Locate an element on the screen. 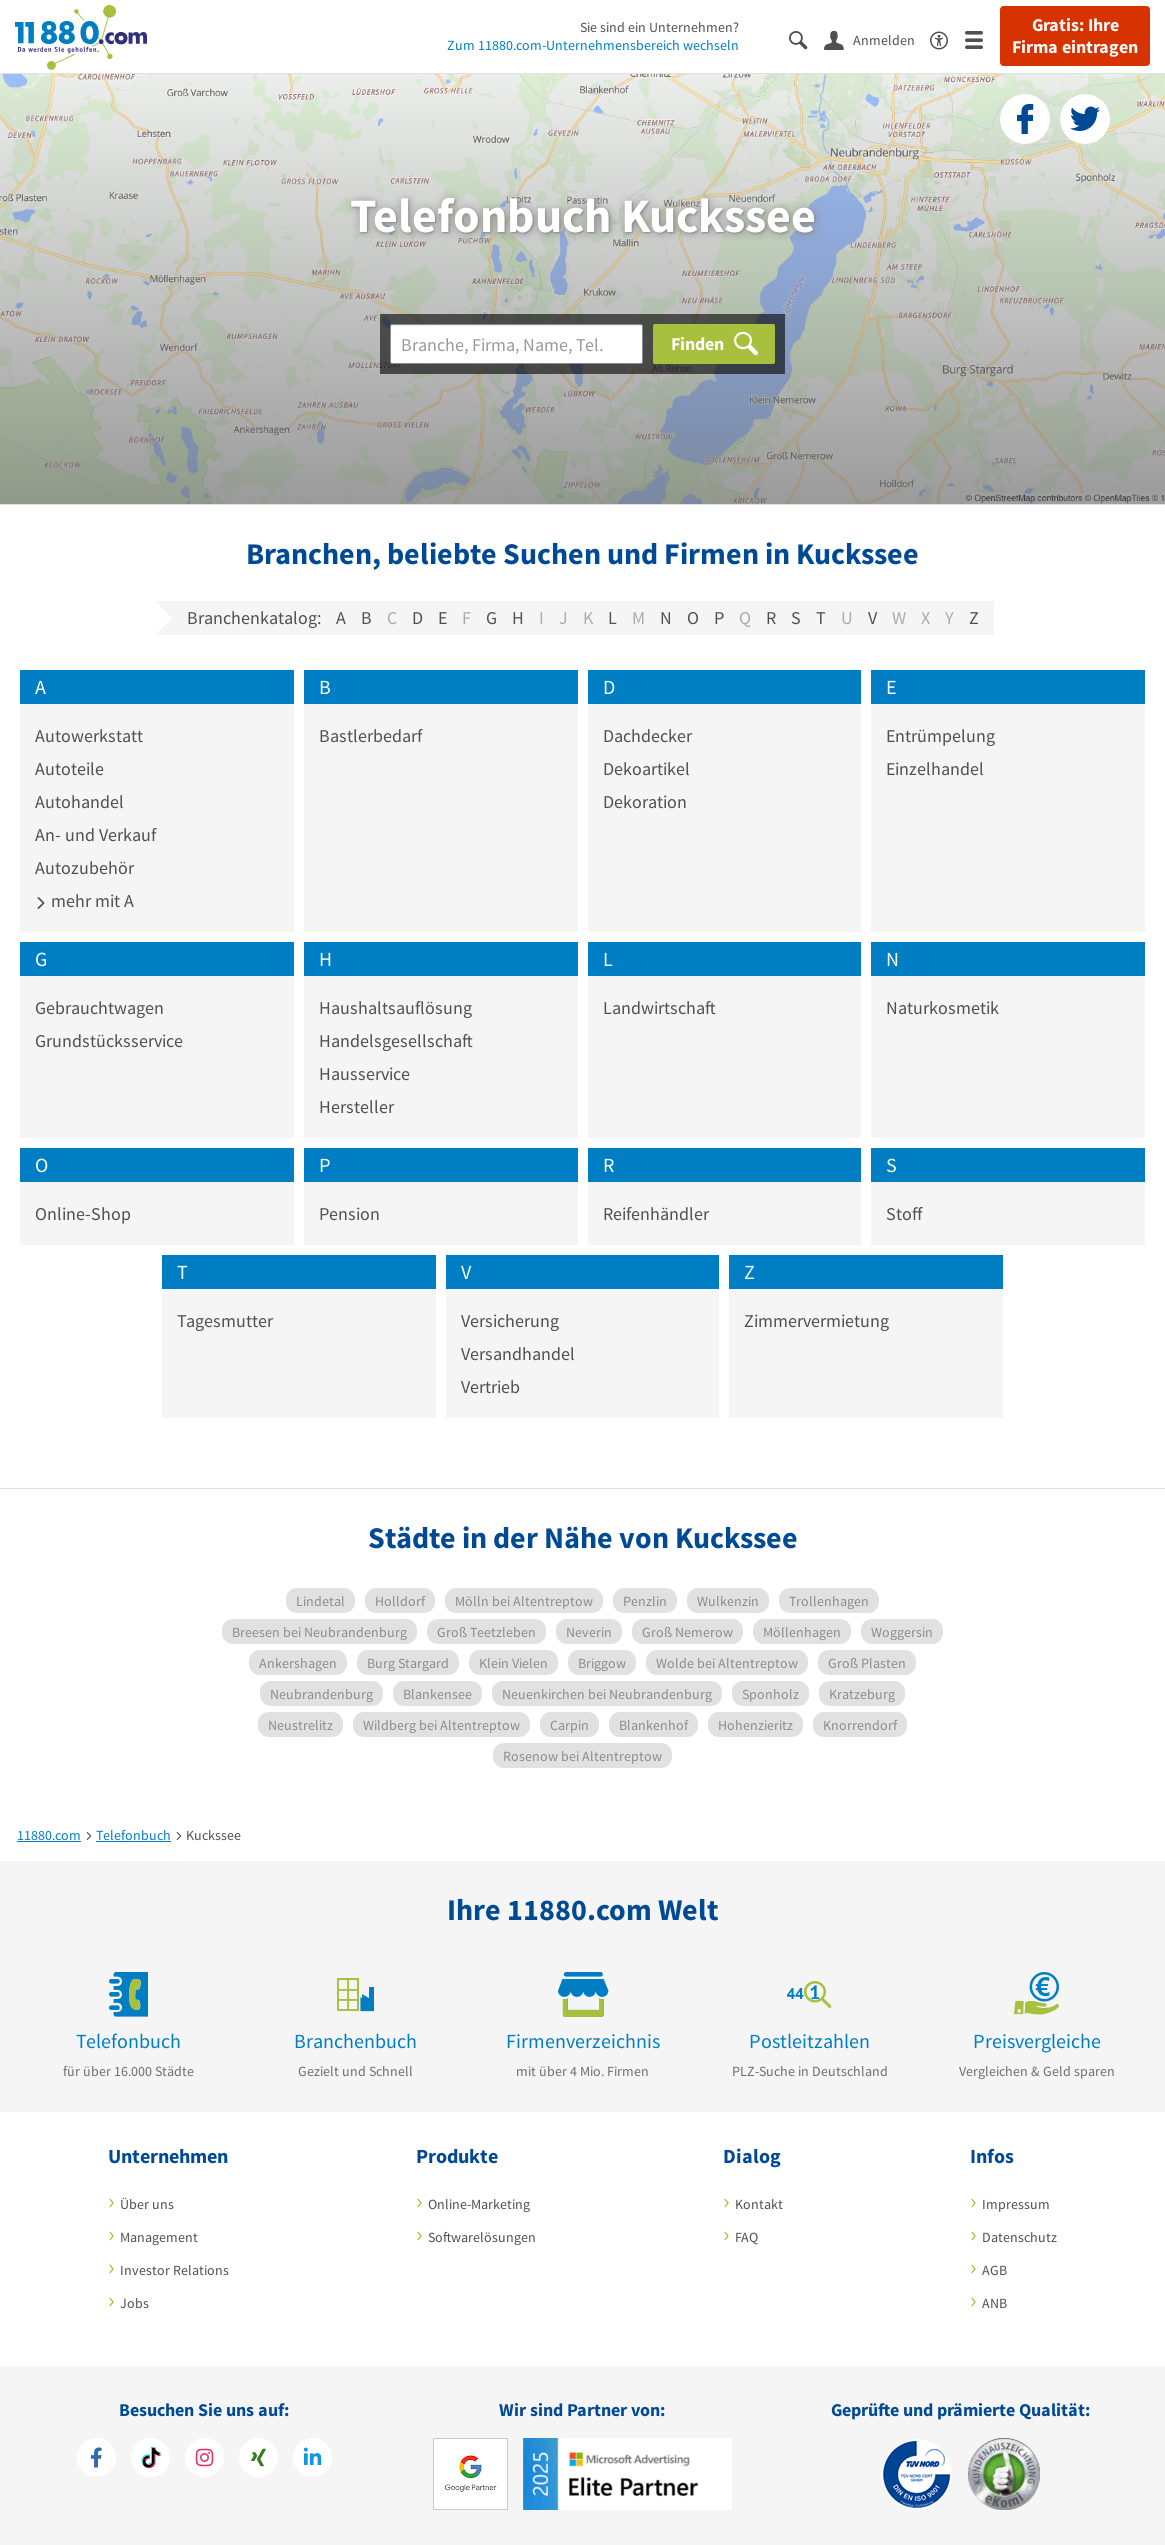 The height and width of the screenshot is (2545, 1165). Tagesmutter is located at coordinates (225, 1320).